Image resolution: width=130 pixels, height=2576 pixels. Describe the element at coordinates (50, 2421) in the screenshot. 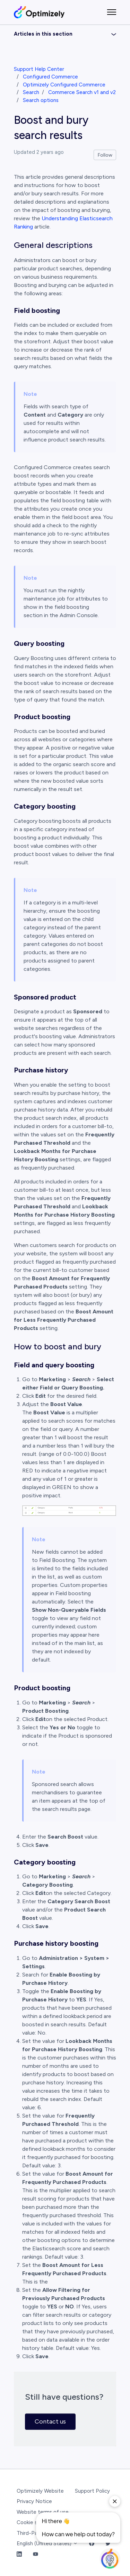

I see `Contact us` at that location.